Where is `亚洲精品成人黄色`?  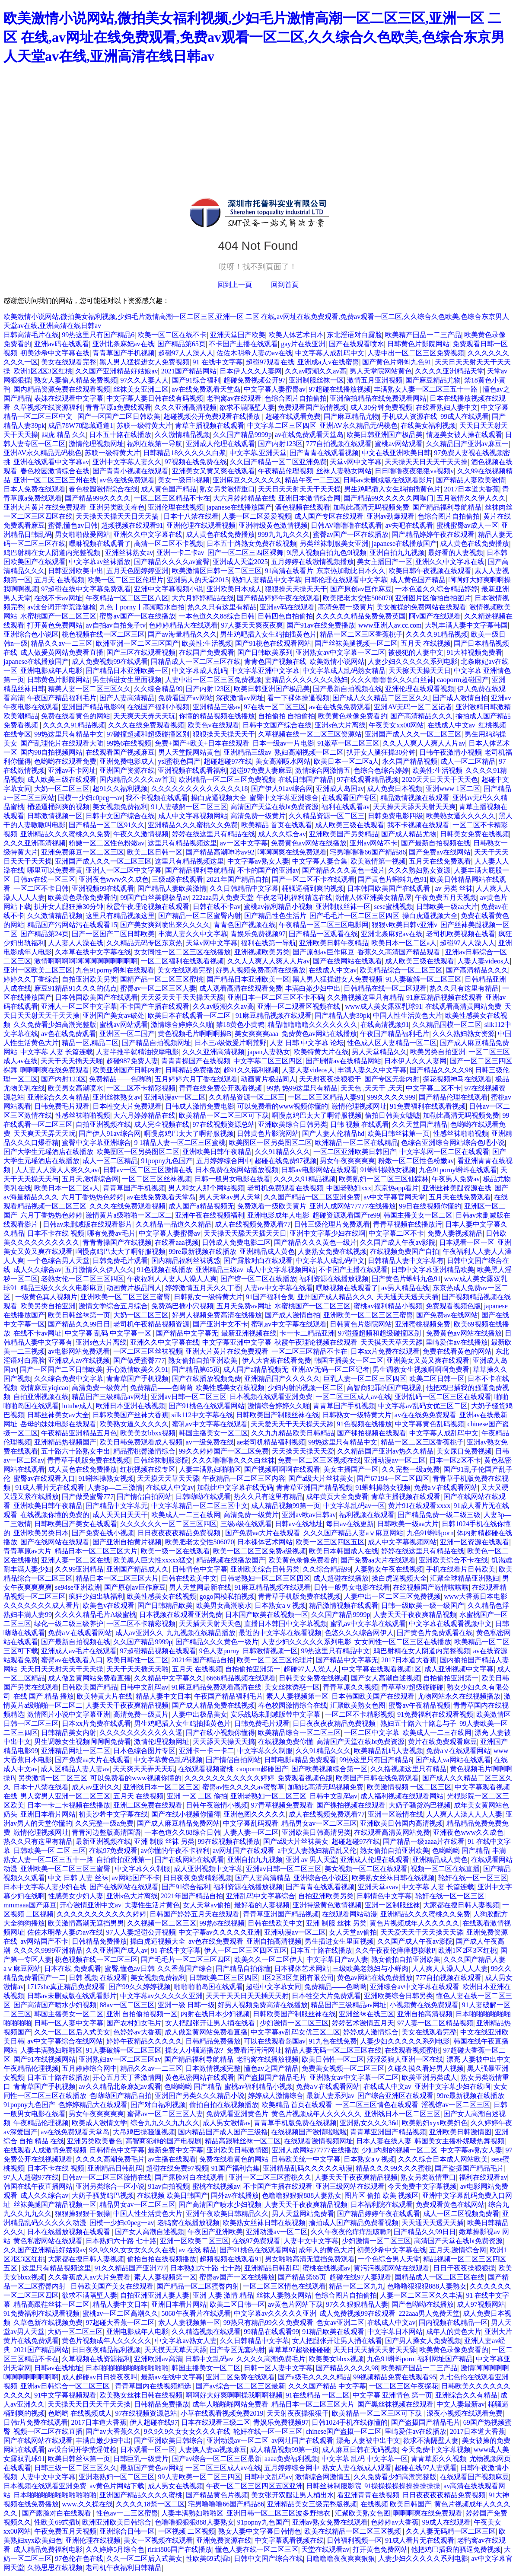 亚洲精品成人黄色 is located at coordinates (267, 1251).